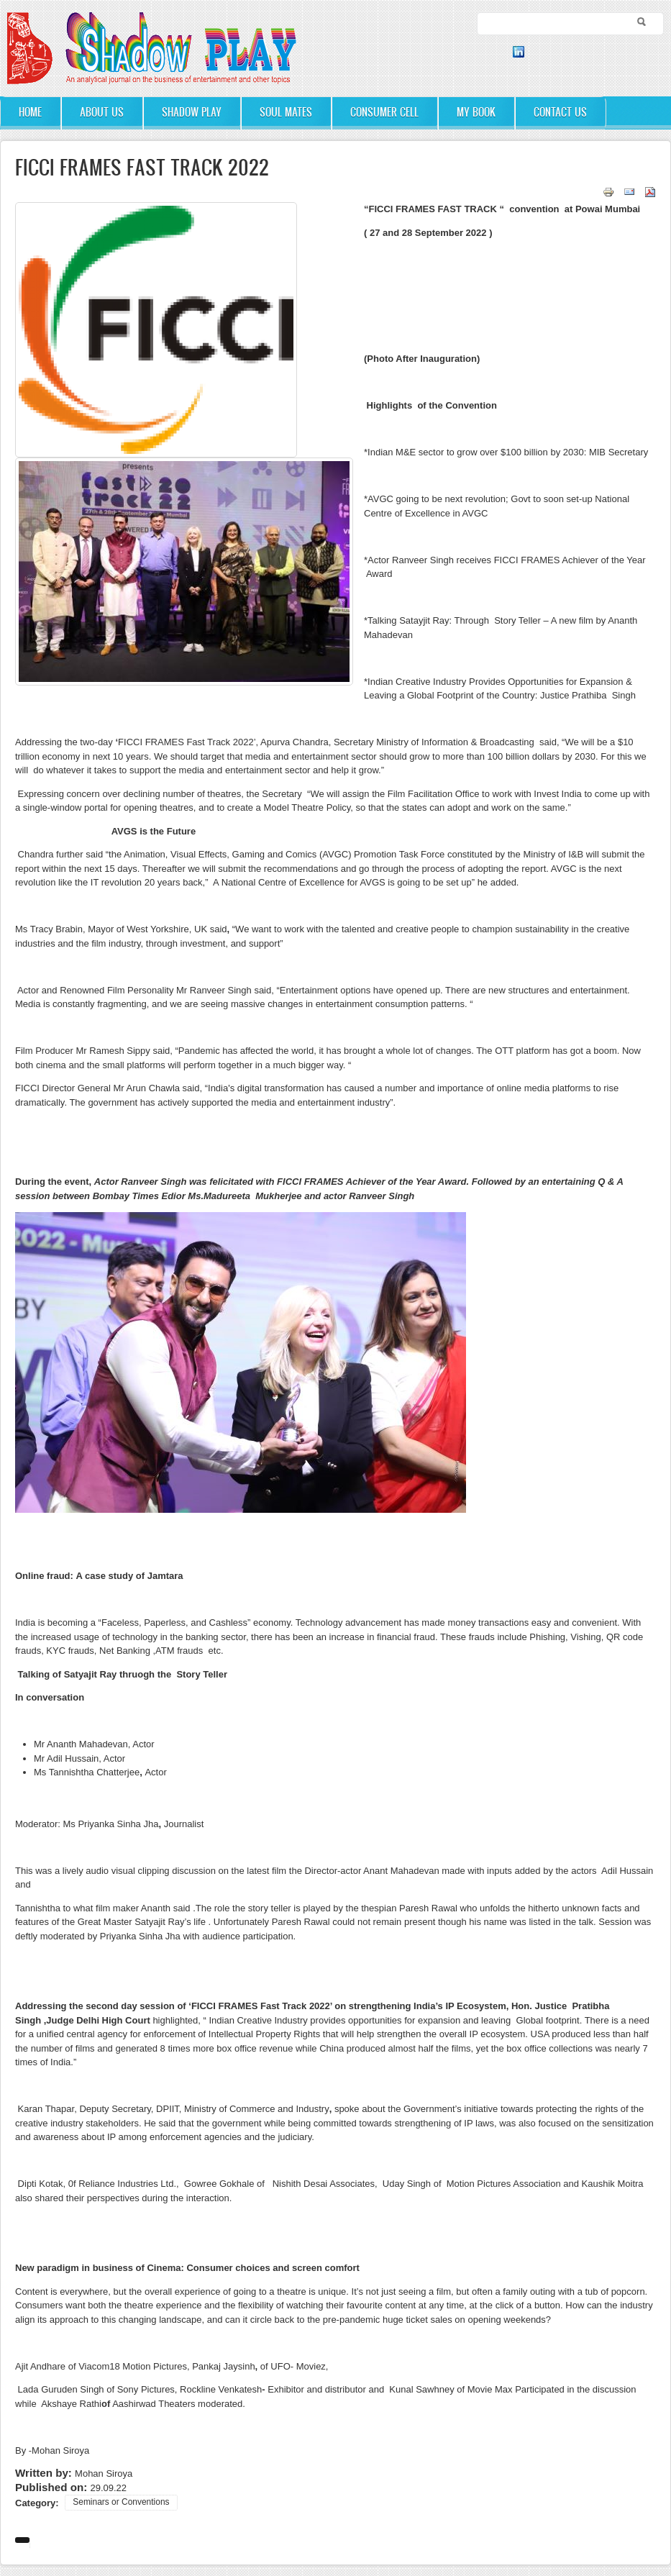 Image resolution: width=671 pixels, height=2576 pixels. Describe the element at coordinates (476, 111) in the screenshot. I see `My Book` at that location.